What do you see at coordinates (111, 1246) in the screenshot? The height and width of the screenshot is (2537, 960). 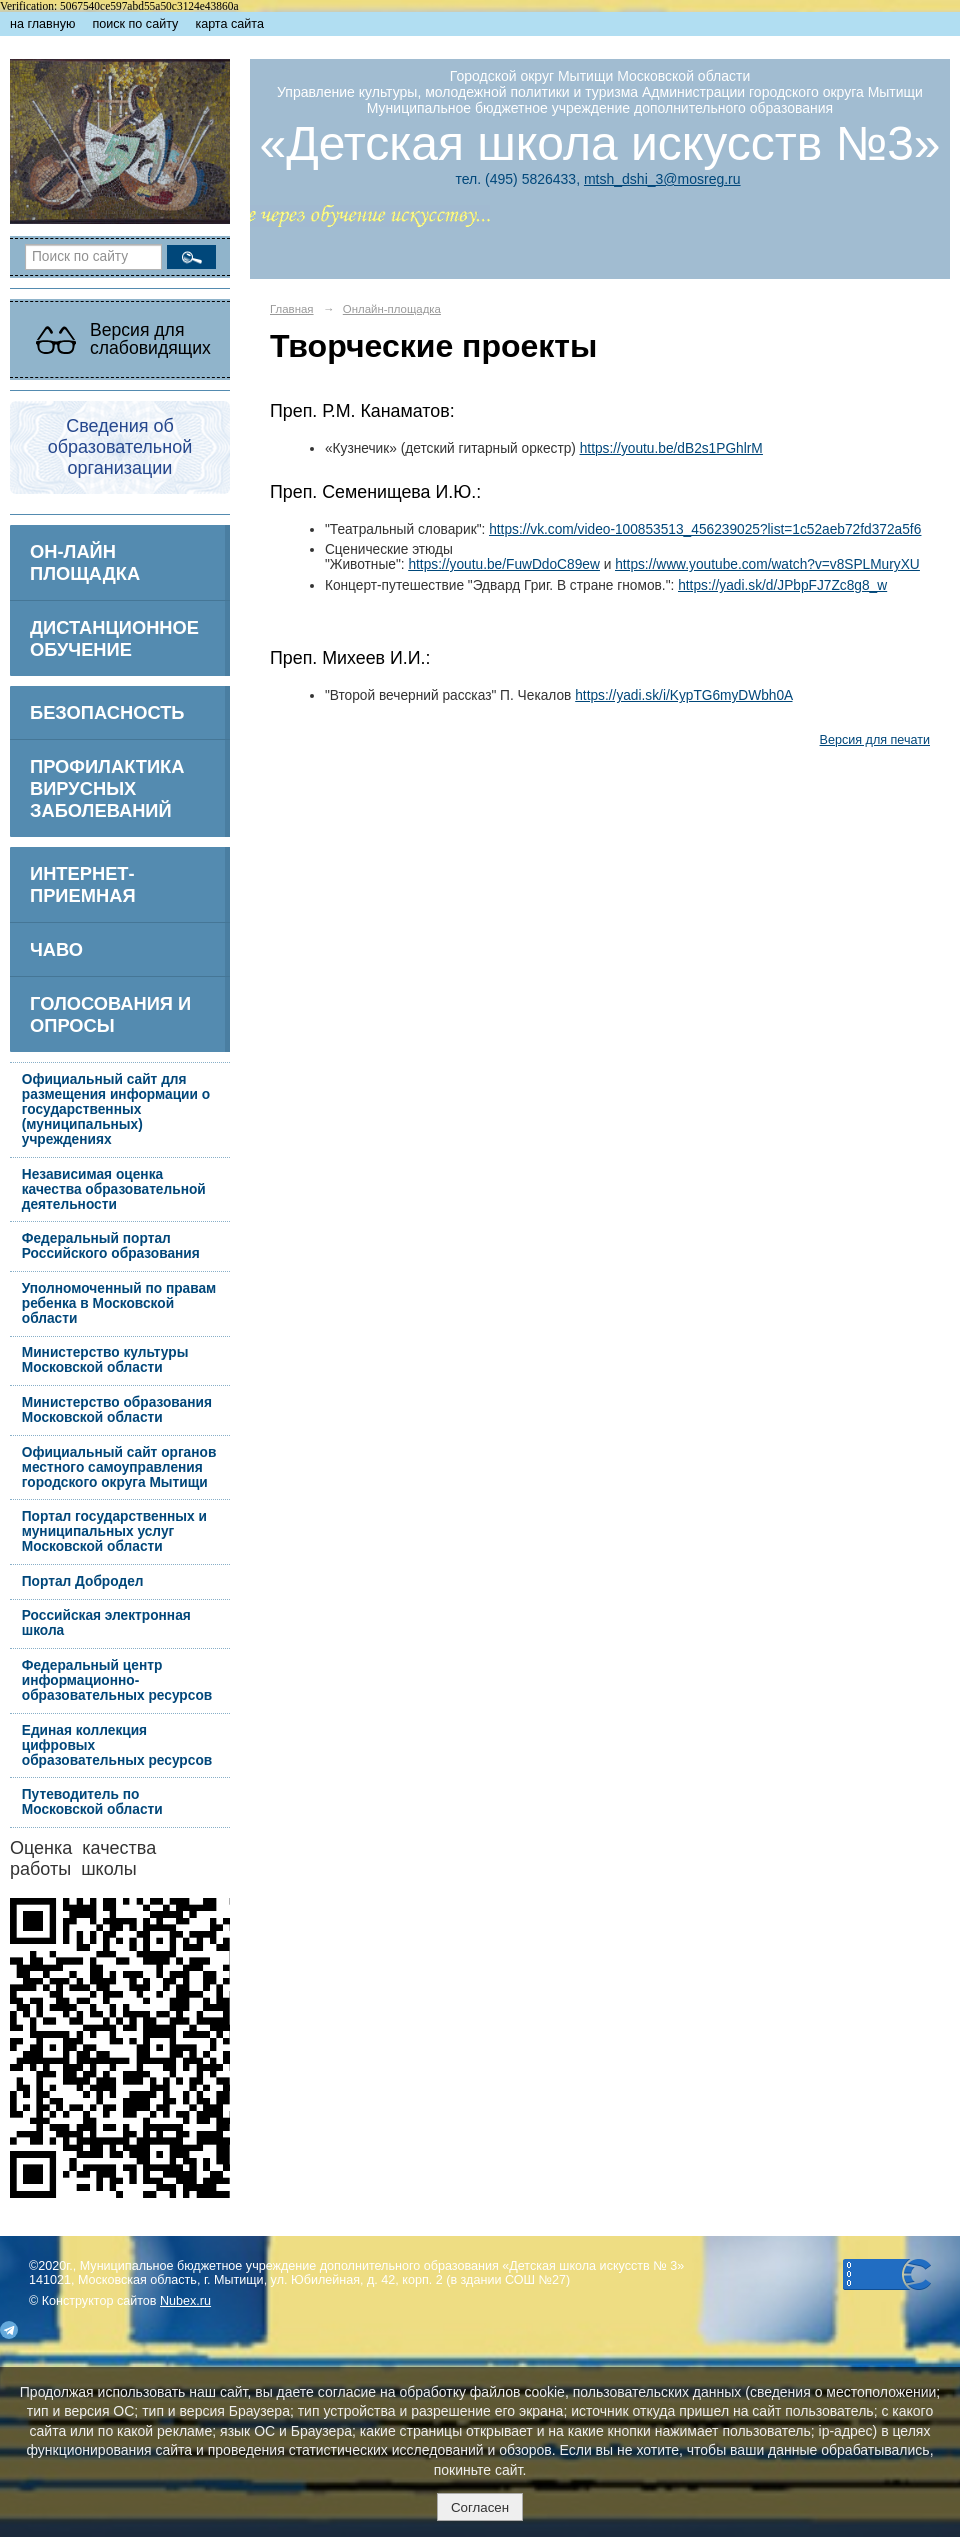 I see `Федеральный портал Российского образования` at bounding box center [111, 1246].